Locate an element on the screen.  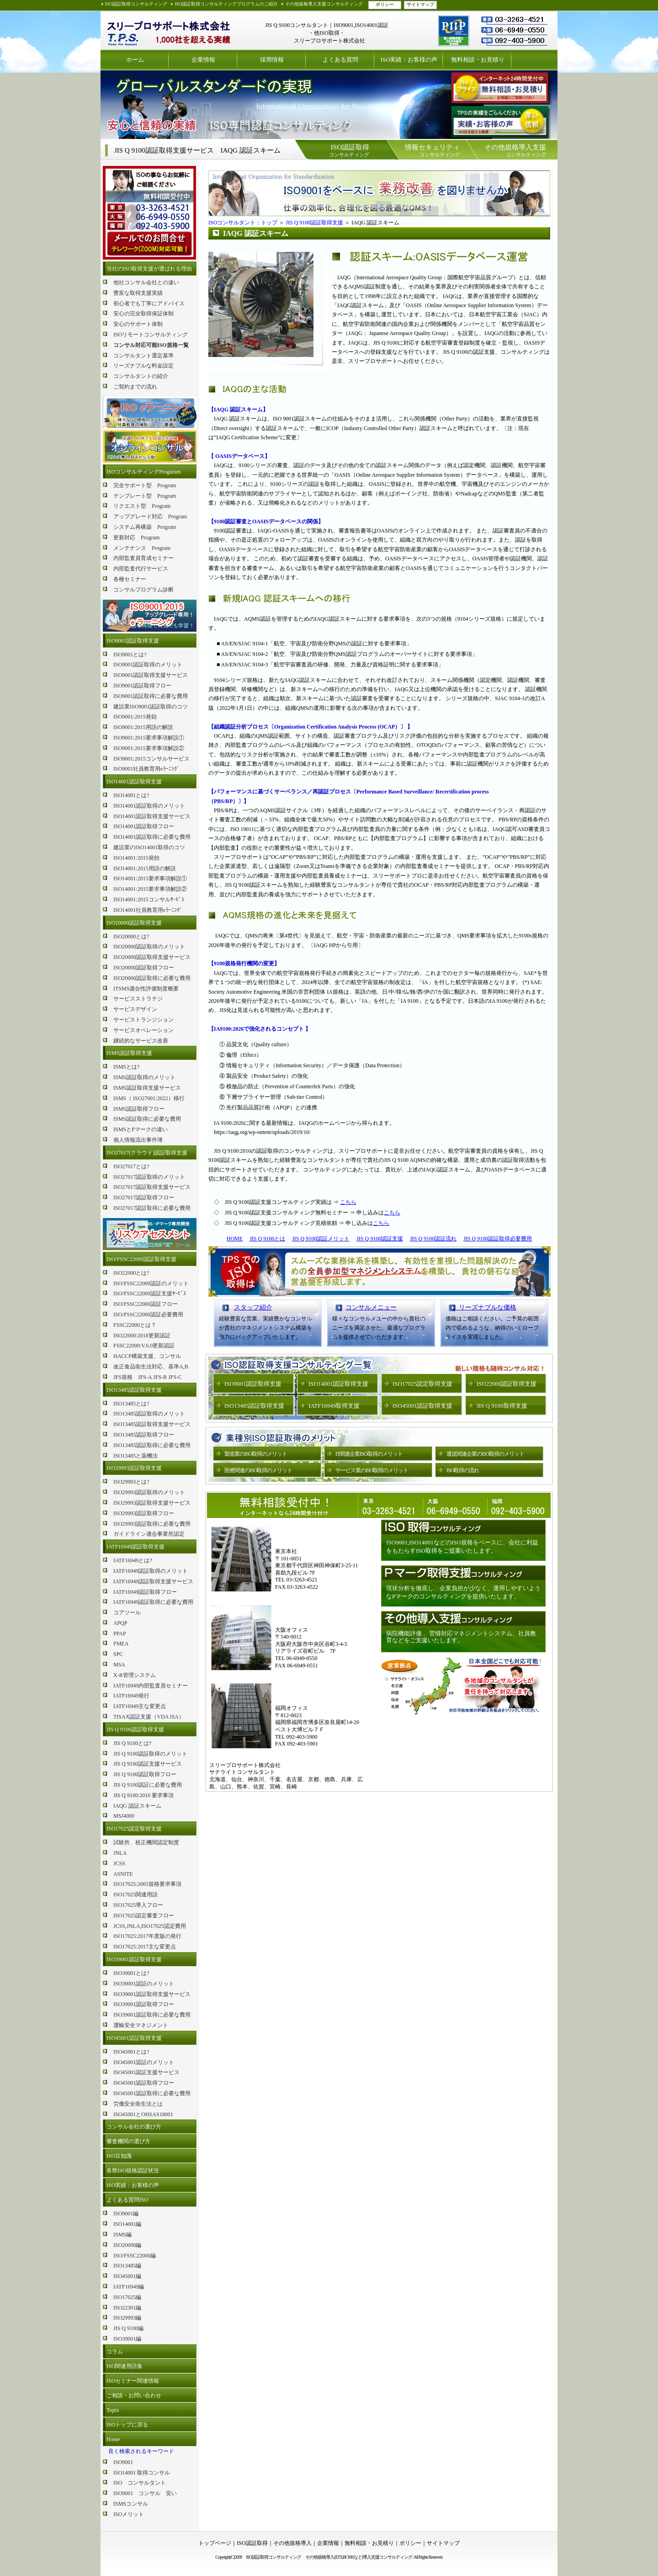
ISO/FSSC22000認証取得支援 is located at coordinates (141, 1259).